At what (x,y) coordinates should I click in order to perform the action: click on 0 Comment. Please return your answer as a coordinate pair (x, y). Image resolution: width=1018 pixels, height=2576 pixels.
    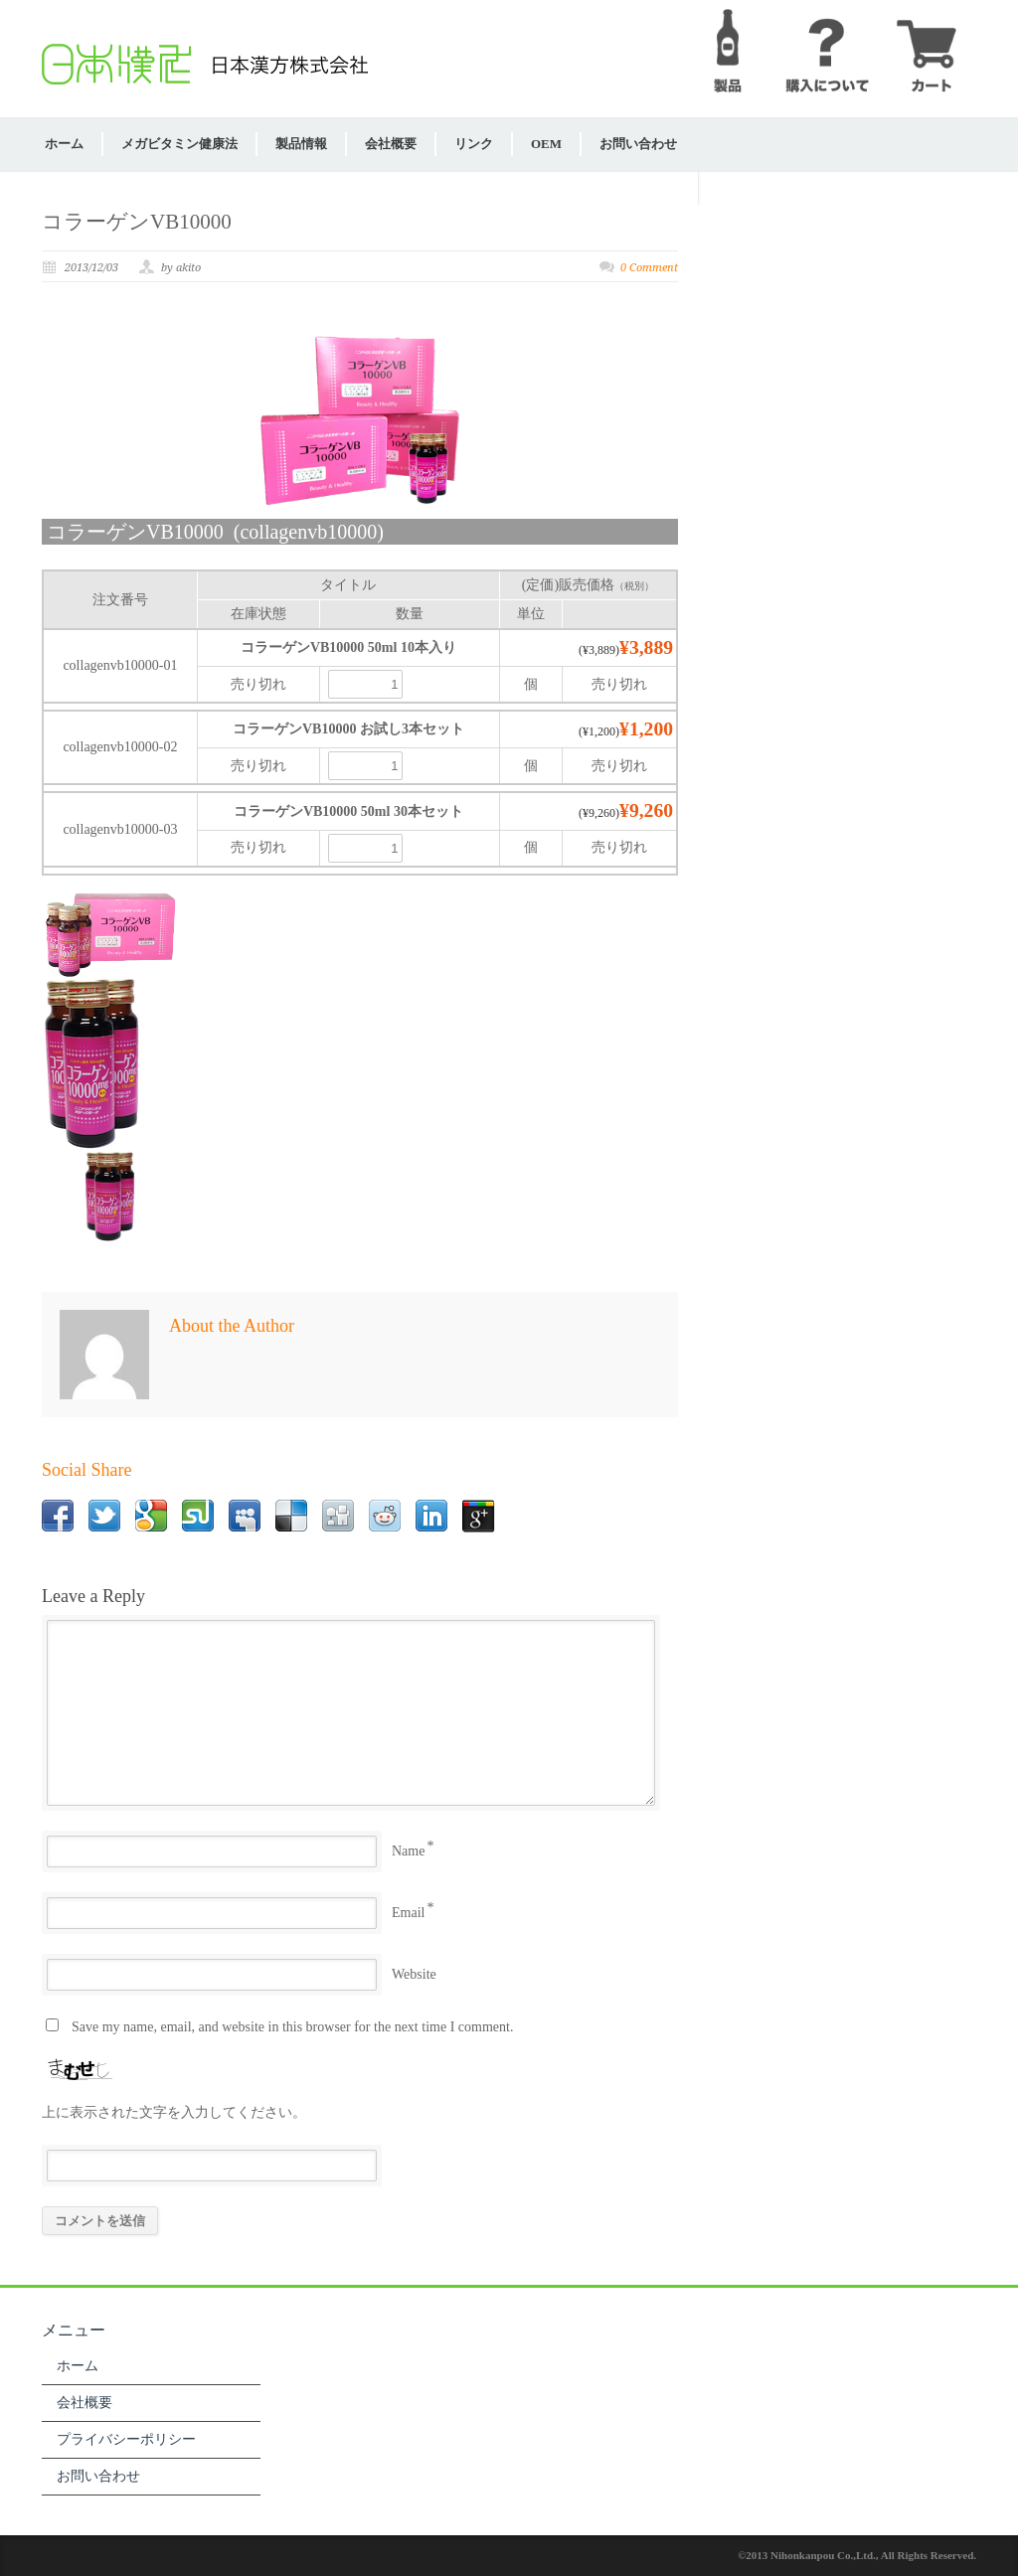
    Looking at the image, I should click on (649, 267).